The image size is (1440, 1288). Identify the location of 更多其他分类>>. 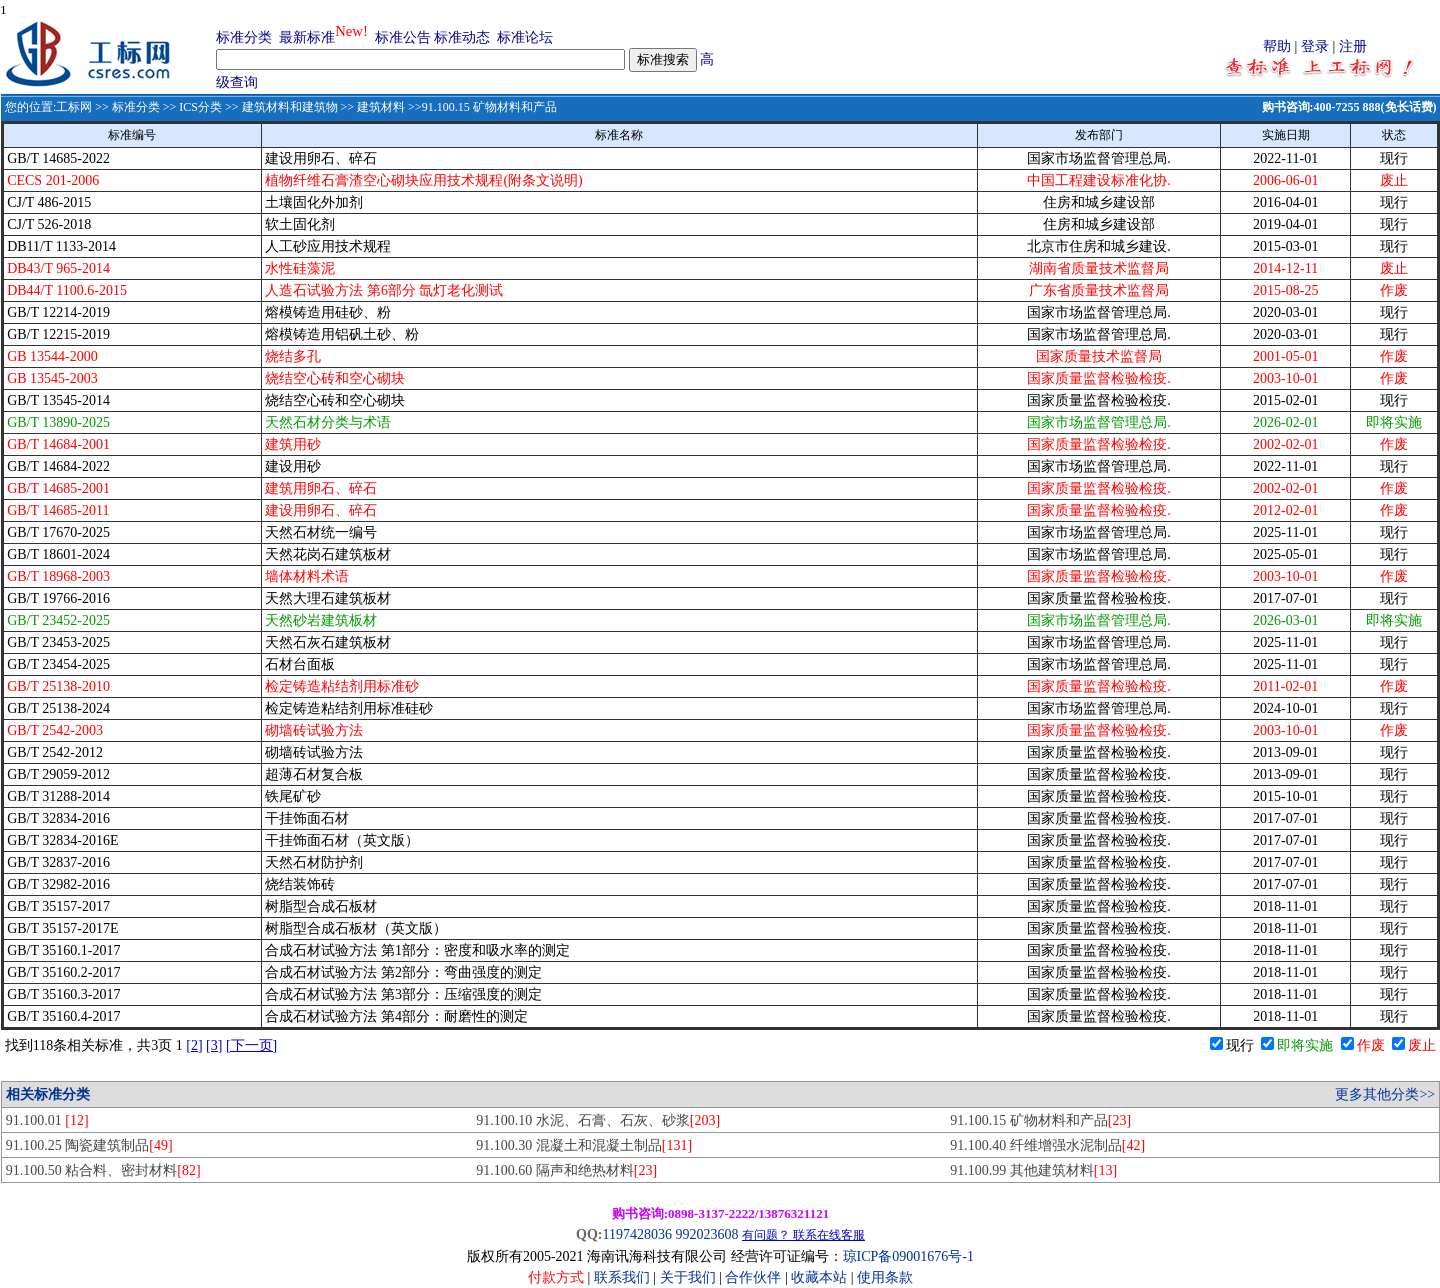
(1385, 1094).